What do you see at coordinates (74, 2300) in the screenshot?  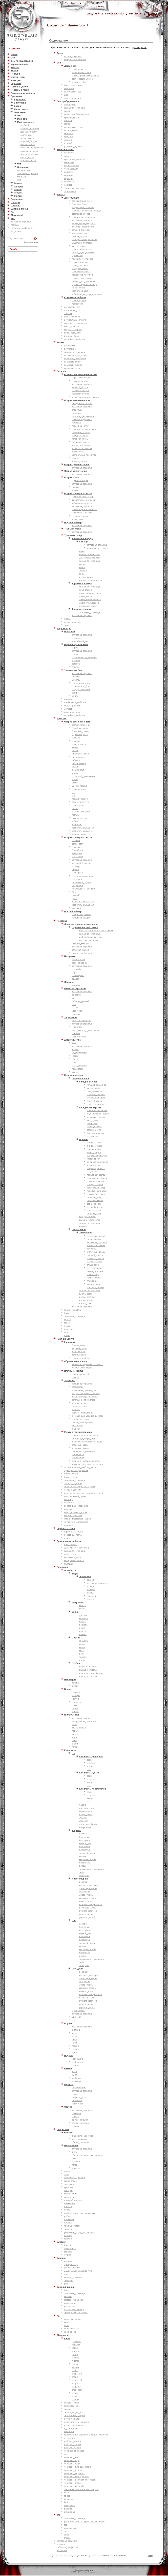 I see `мастер_тренировки` at bounding box center [74, 2300].